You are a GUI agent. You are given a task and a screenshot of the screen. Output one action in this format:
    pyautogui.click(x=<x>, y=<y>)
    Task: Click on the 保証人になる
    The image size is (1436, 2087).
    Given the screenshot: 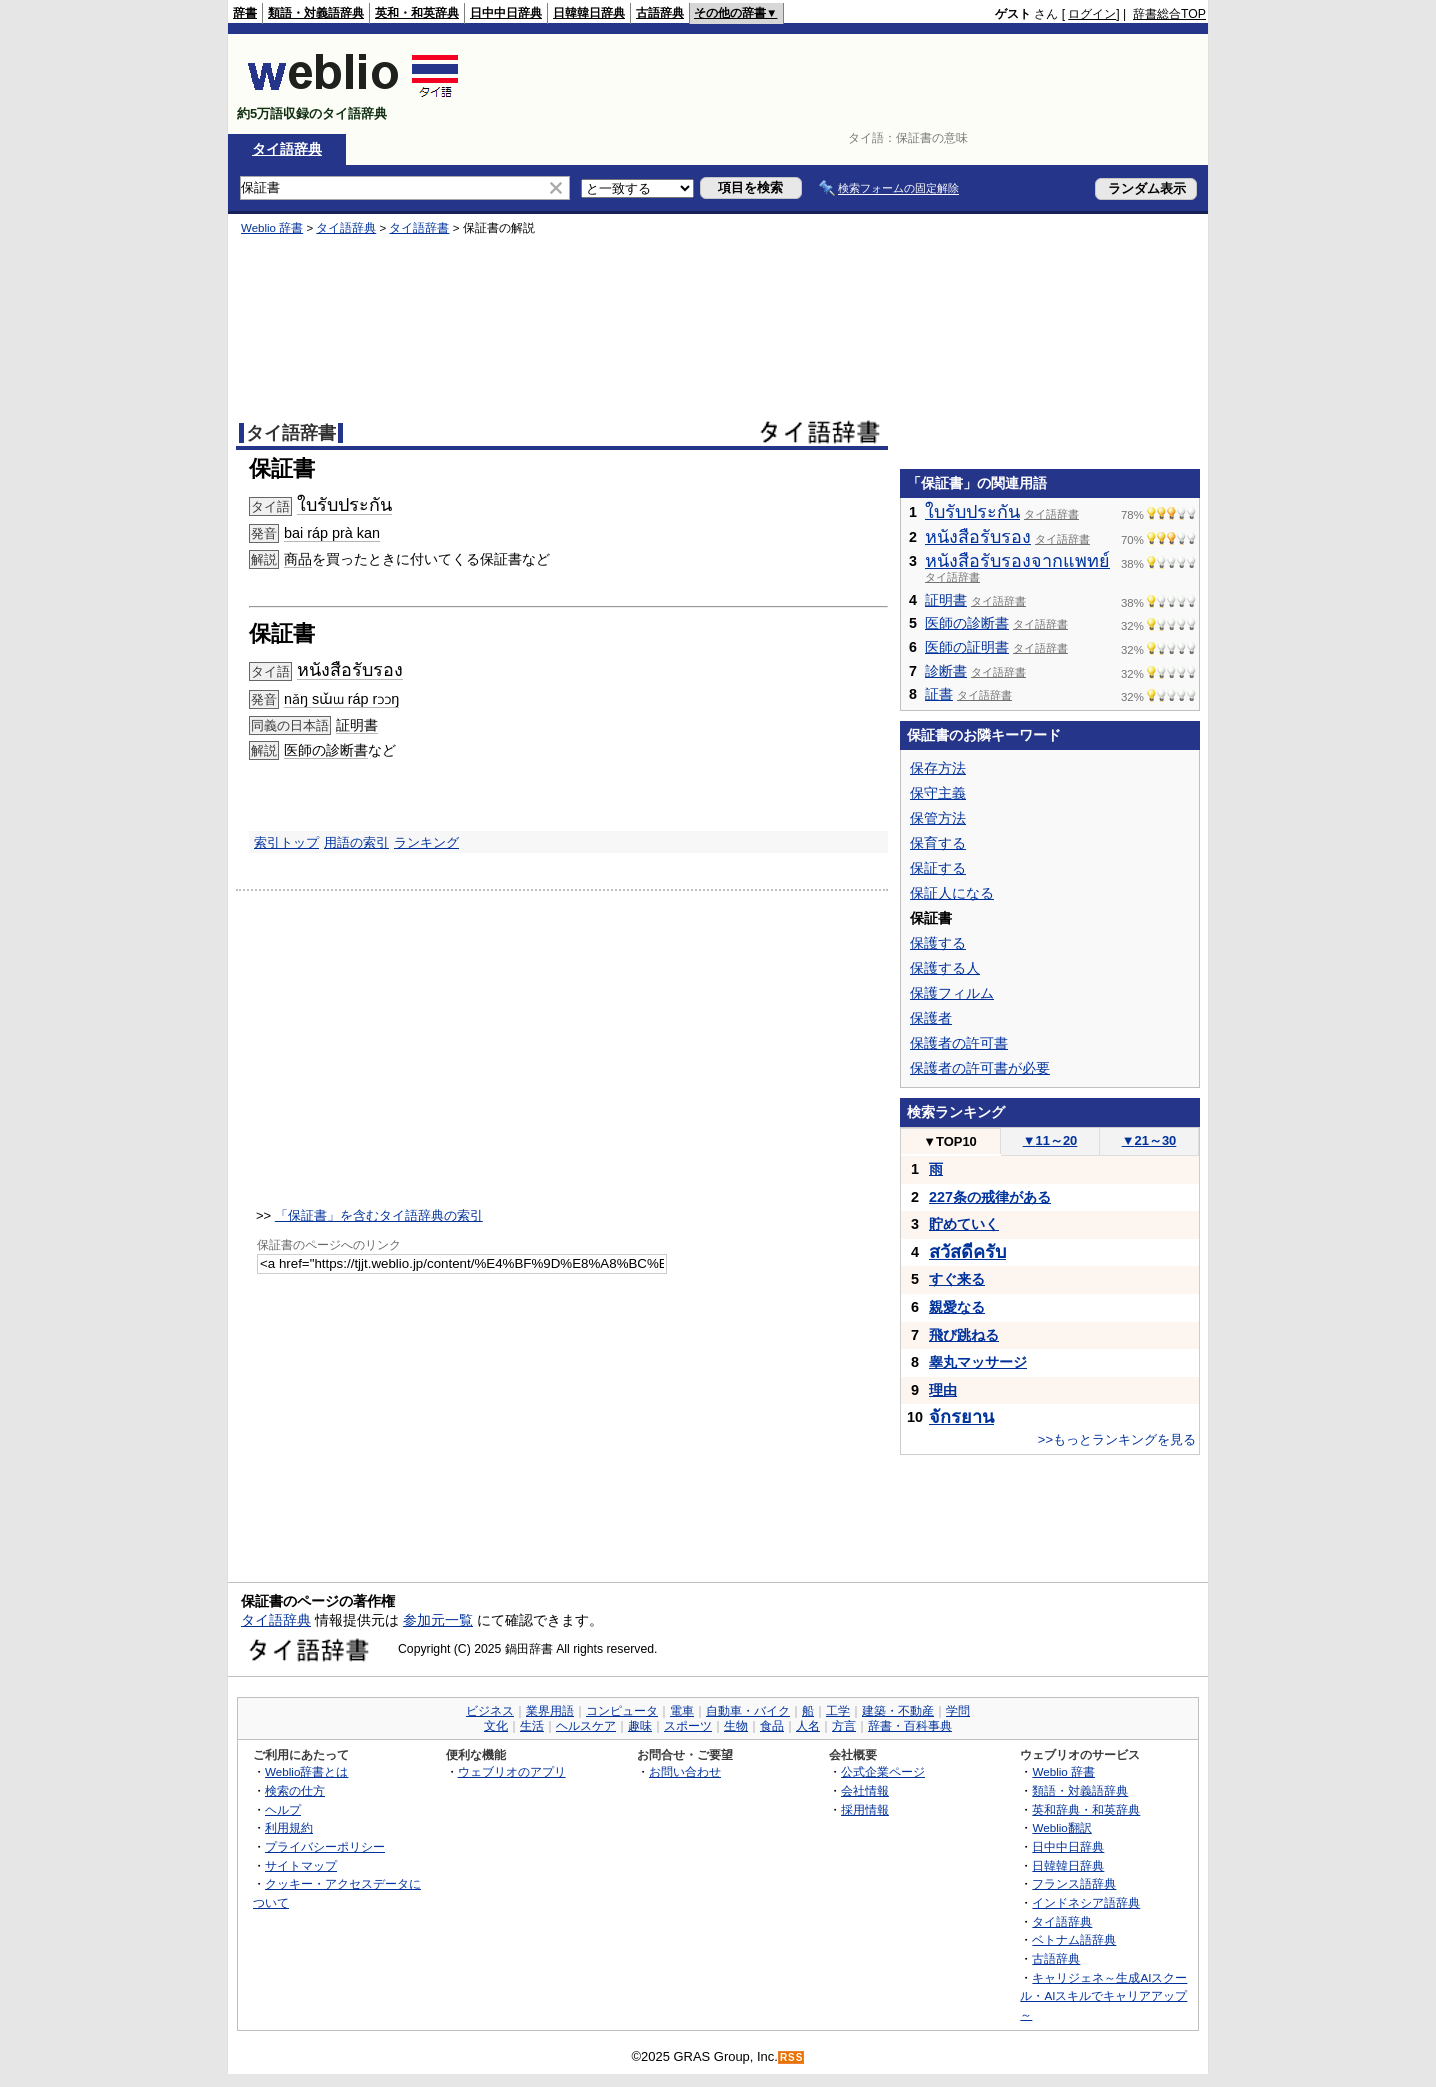 What is the action you would take?
    pyautogui.click(x=952, y=893)
    